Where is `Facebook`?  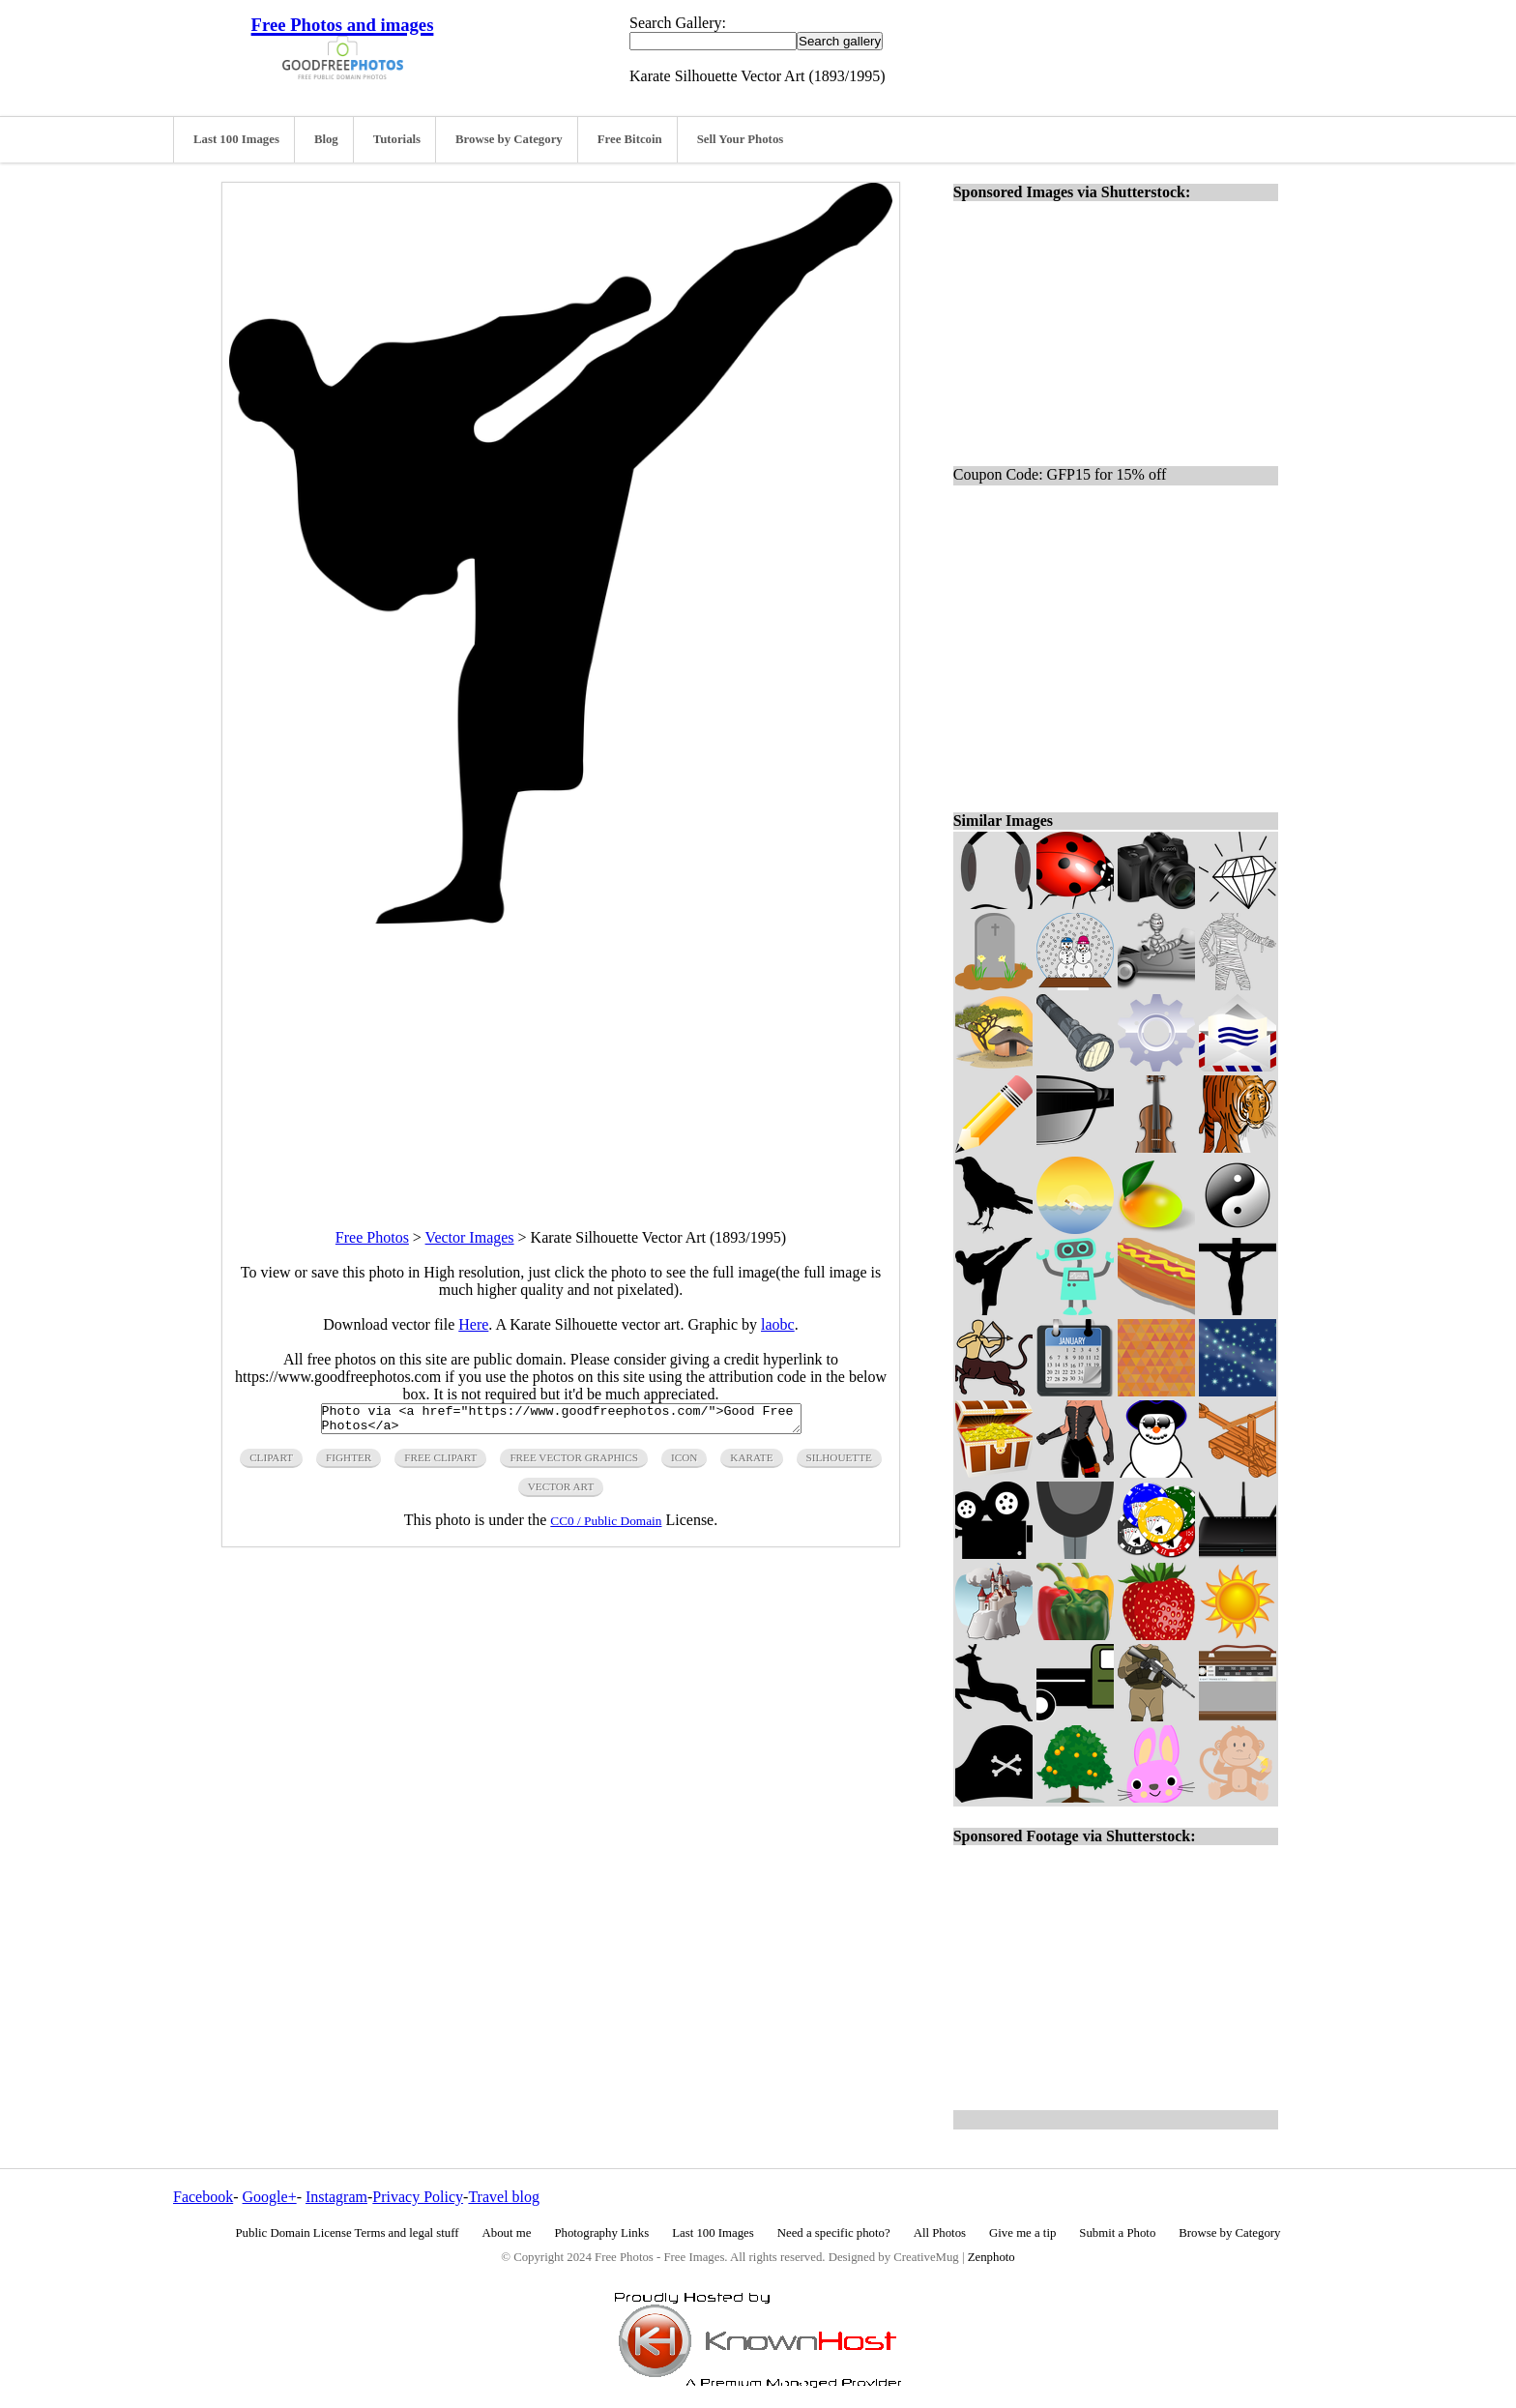 Facebook is located at coordinates (203, 2196).